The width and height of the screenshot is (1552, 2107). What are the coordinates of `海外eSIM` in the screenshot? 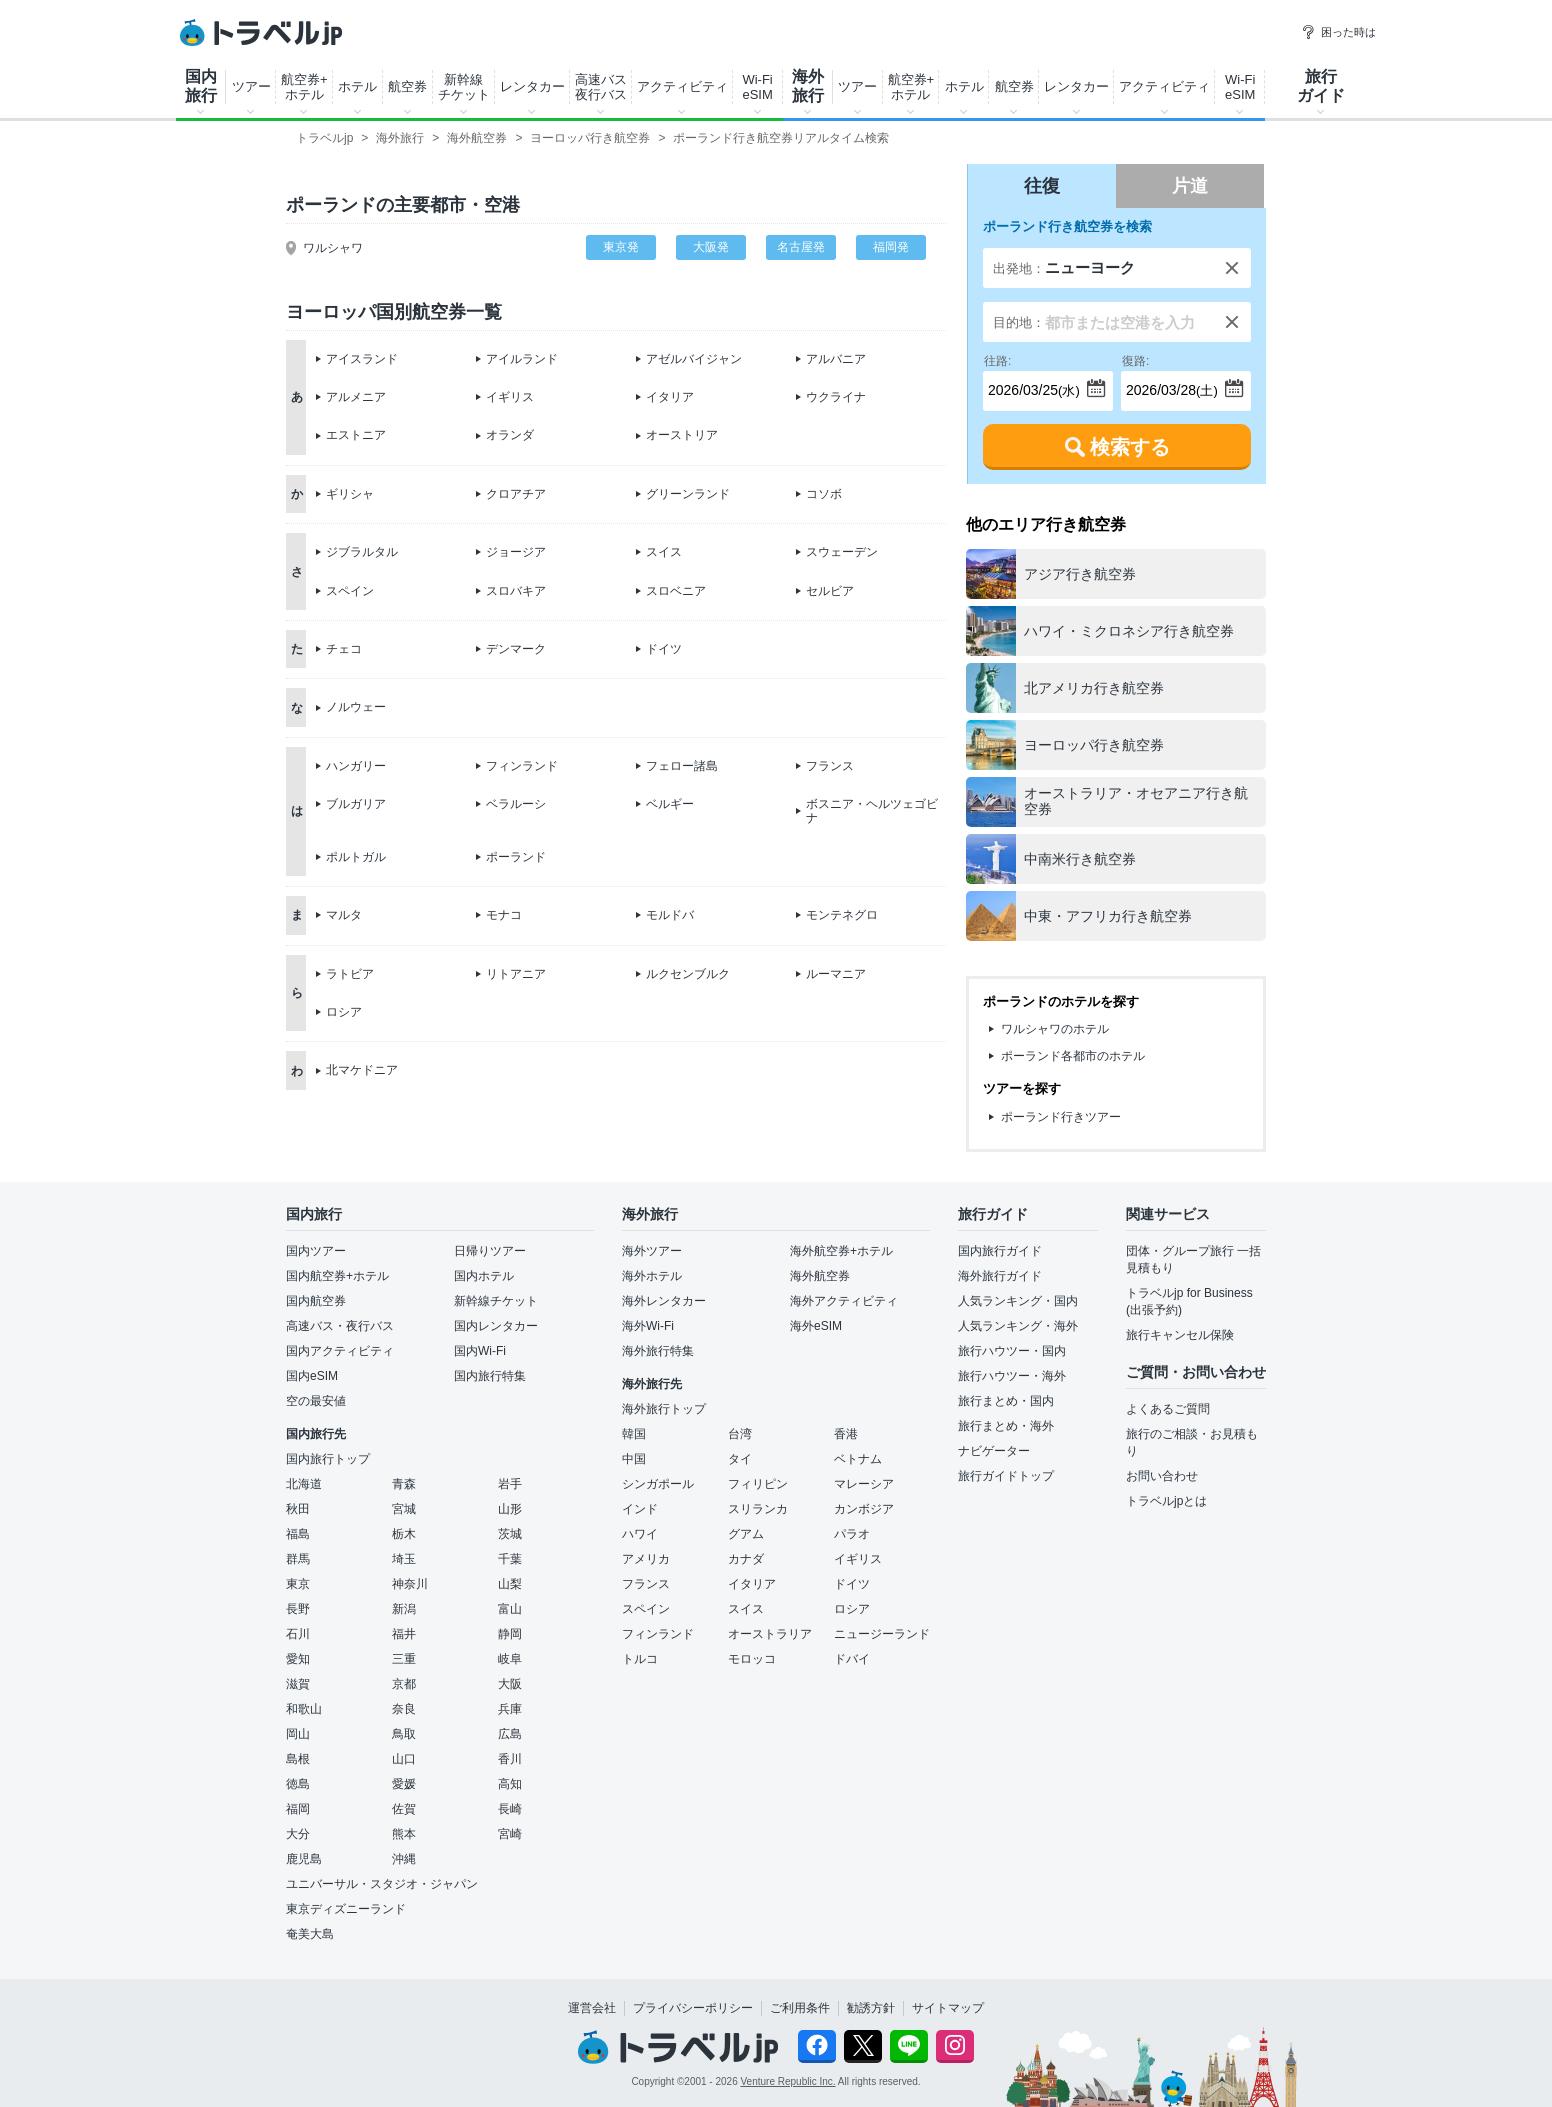 It's located at (816, 1326).